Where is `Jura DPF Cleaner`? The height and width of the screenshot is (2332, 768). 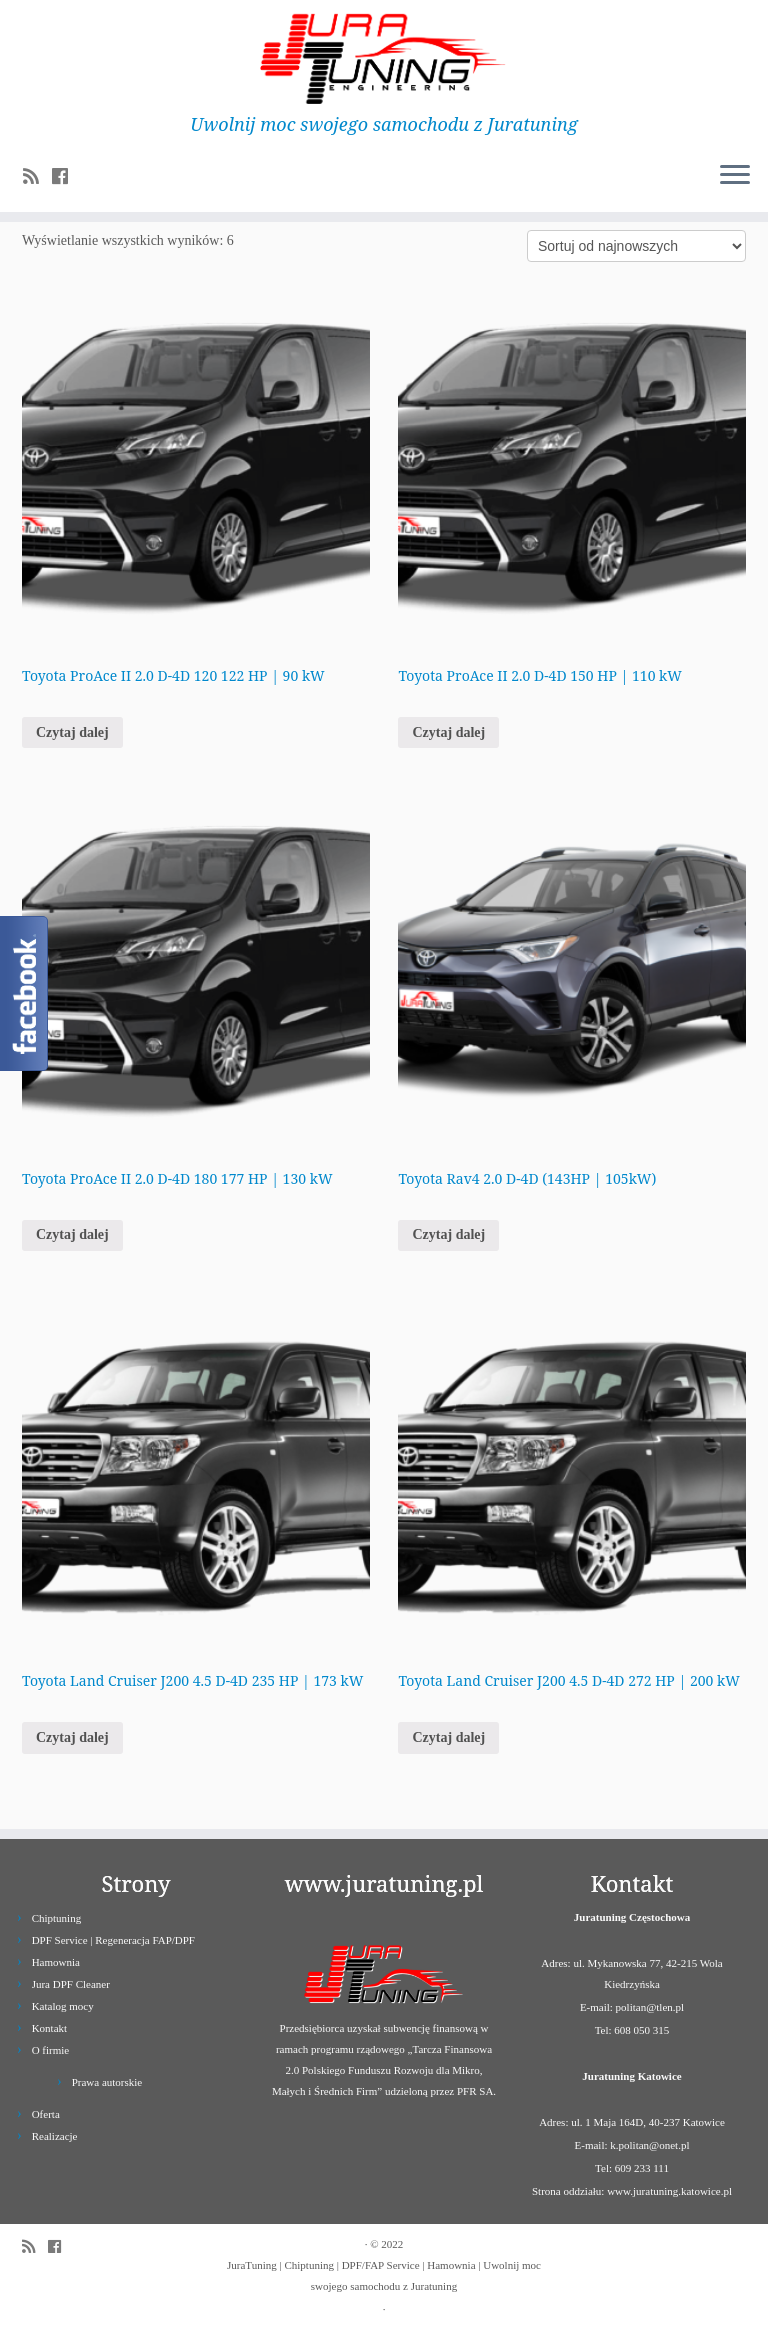
Jura DPF Cleaner is located at coordinates (71, 1984).